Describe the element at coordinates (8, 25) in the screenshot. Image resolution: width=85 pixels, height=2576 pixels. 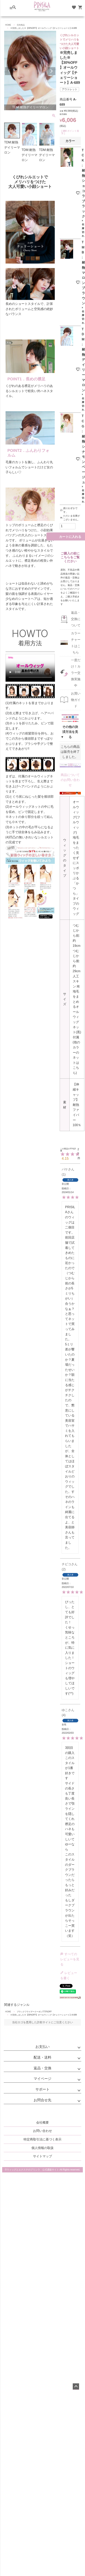
I see `HOME` at that location.